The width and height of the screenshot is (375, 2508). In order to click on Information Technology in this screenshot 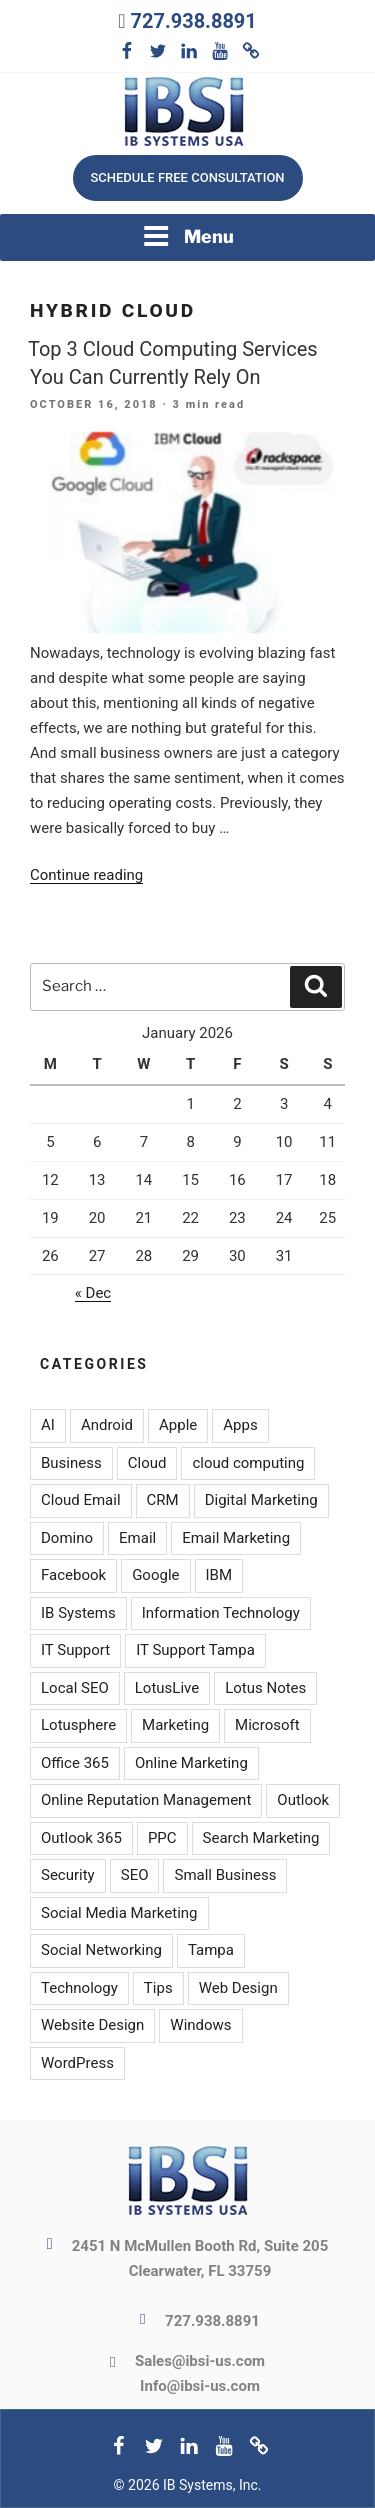, I will do `click(221, 1613)`.